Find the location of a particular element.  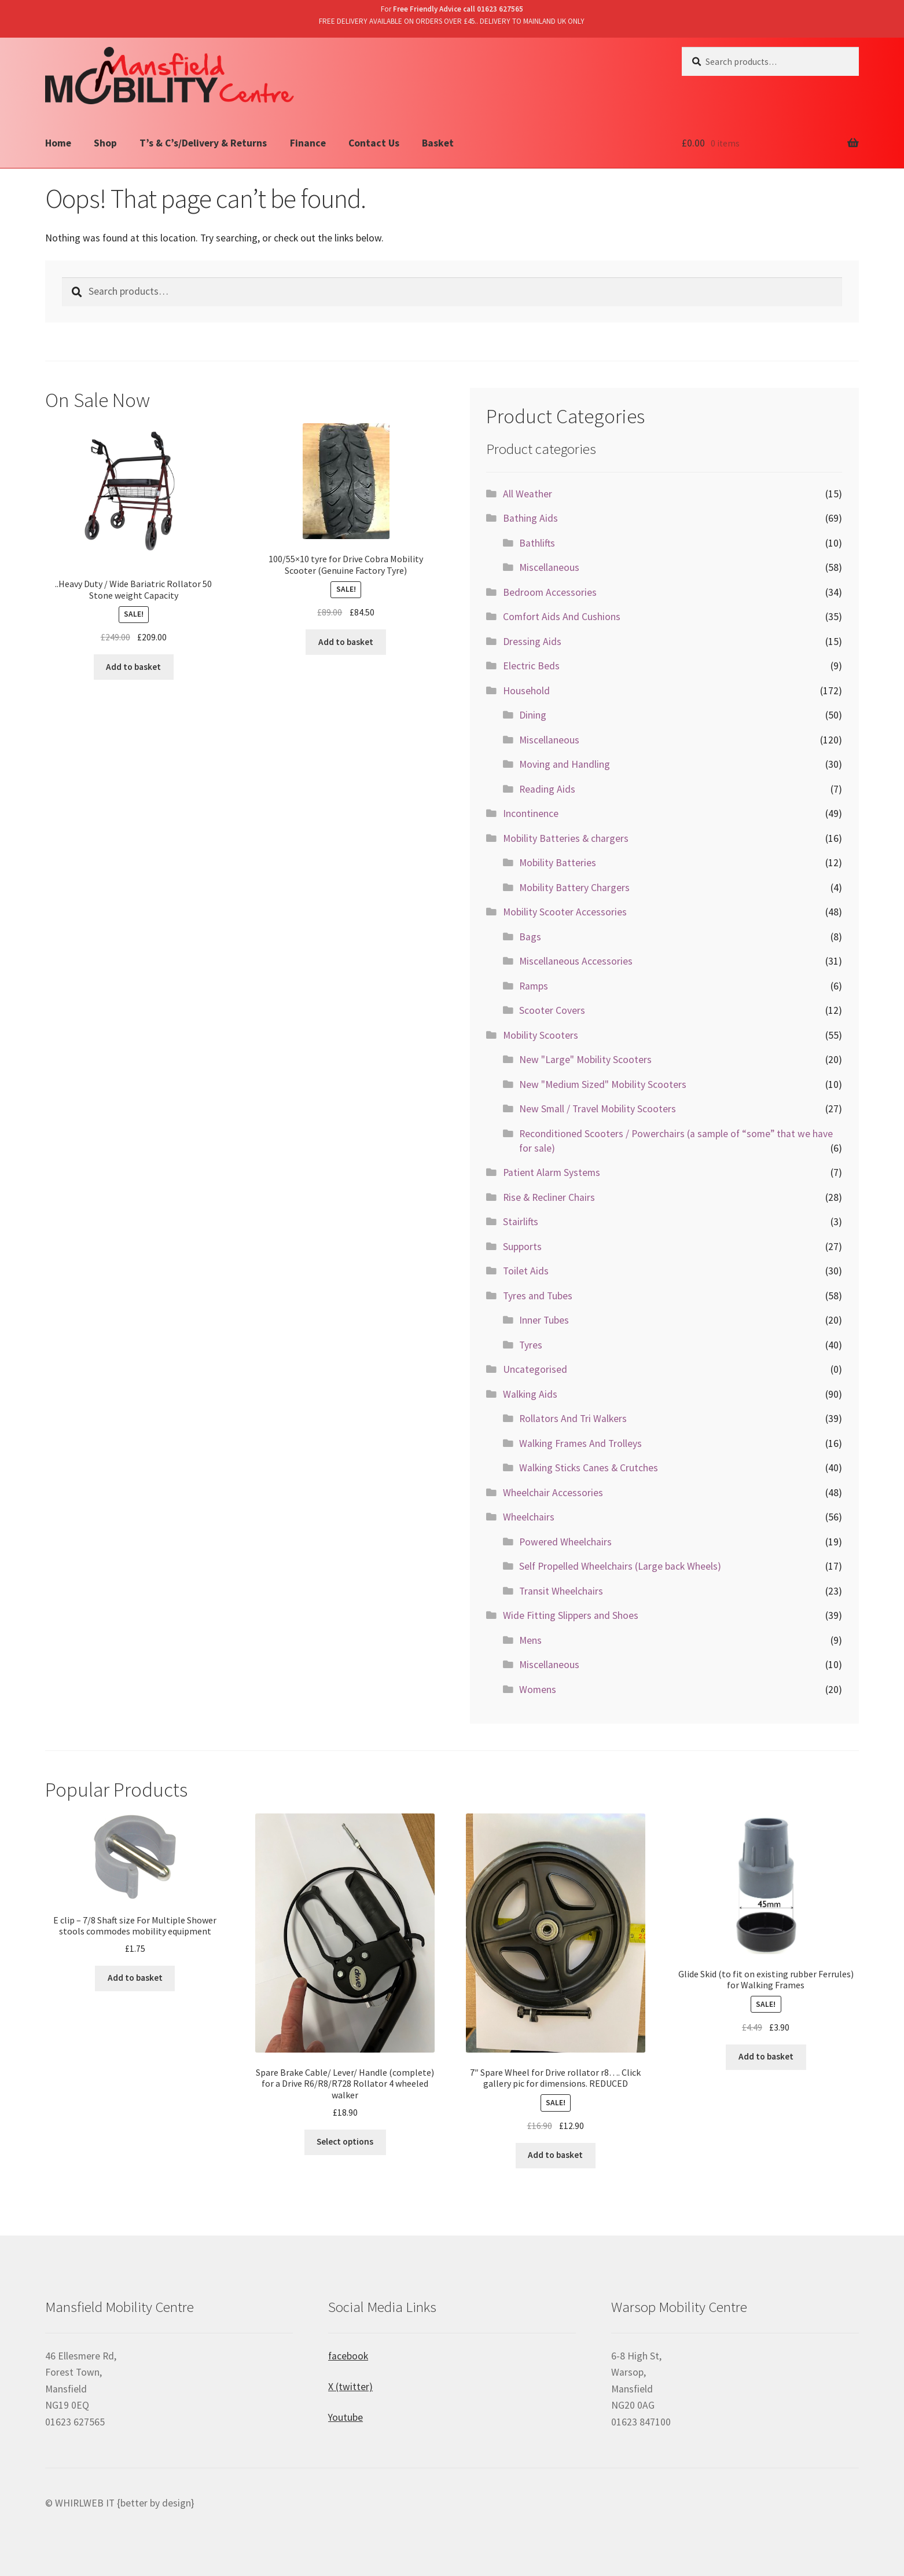

Toilet Aids is located at coordinates (526, 1271).